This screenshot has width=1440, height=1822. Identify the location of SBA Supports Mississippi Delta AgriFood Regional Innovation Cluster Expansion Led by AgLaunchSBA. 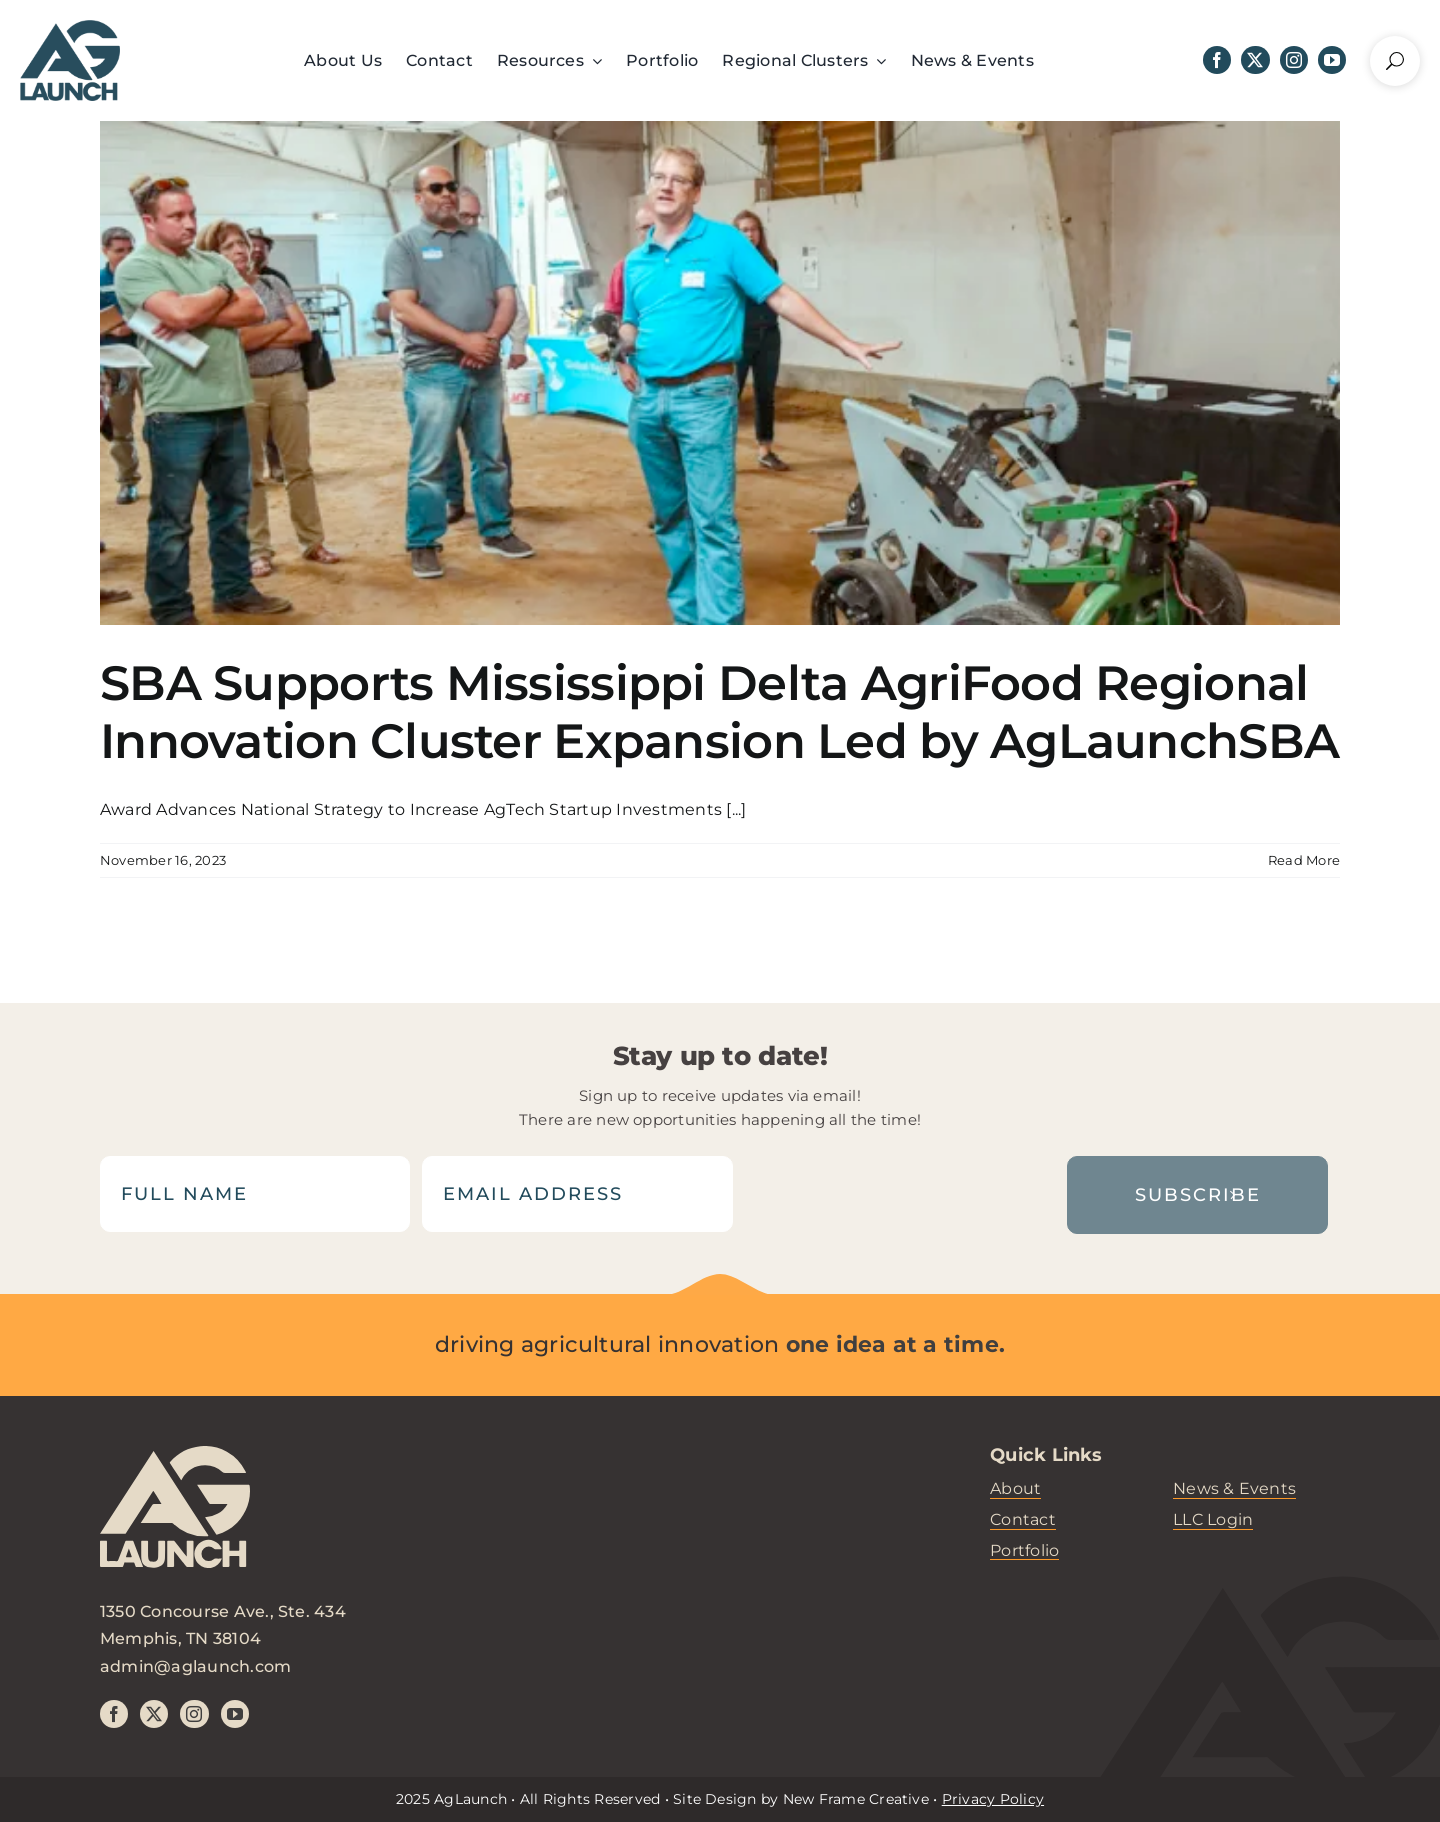
(719, 712).